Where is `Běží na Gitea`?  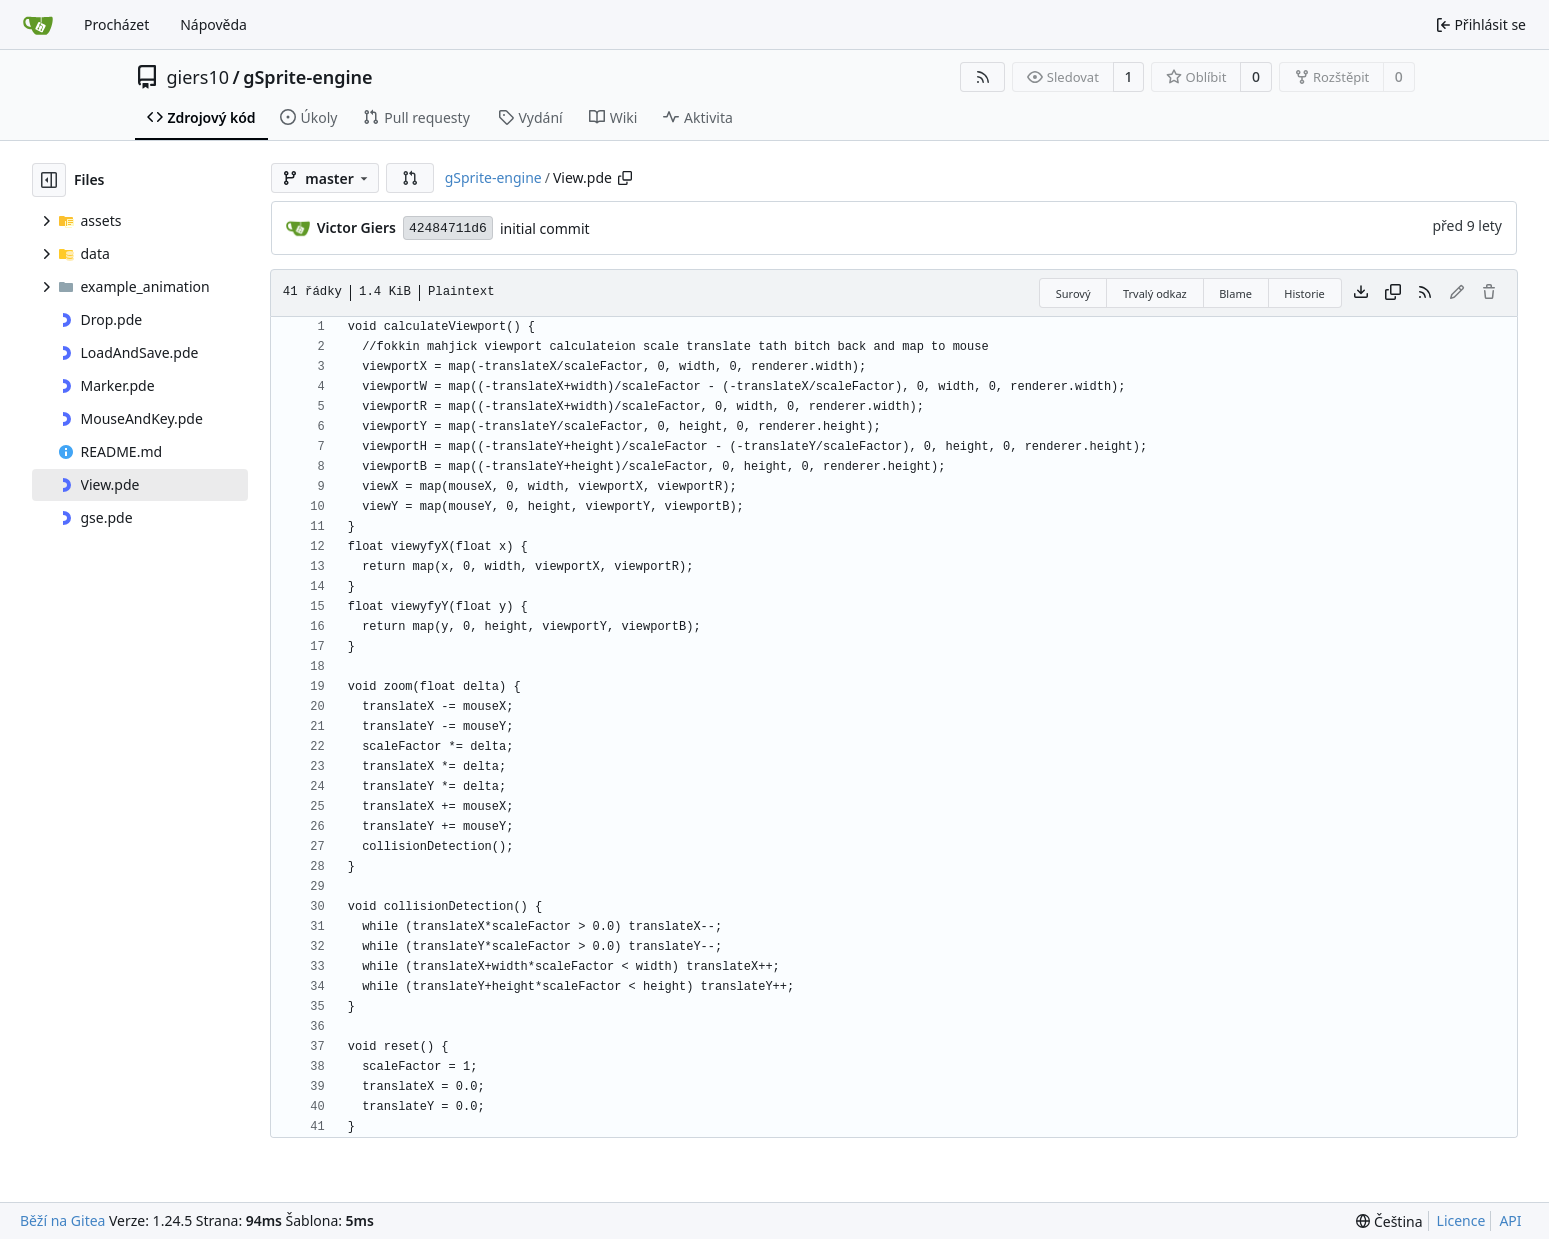 Běží na Gitea is located at coordinates (62, 1220).